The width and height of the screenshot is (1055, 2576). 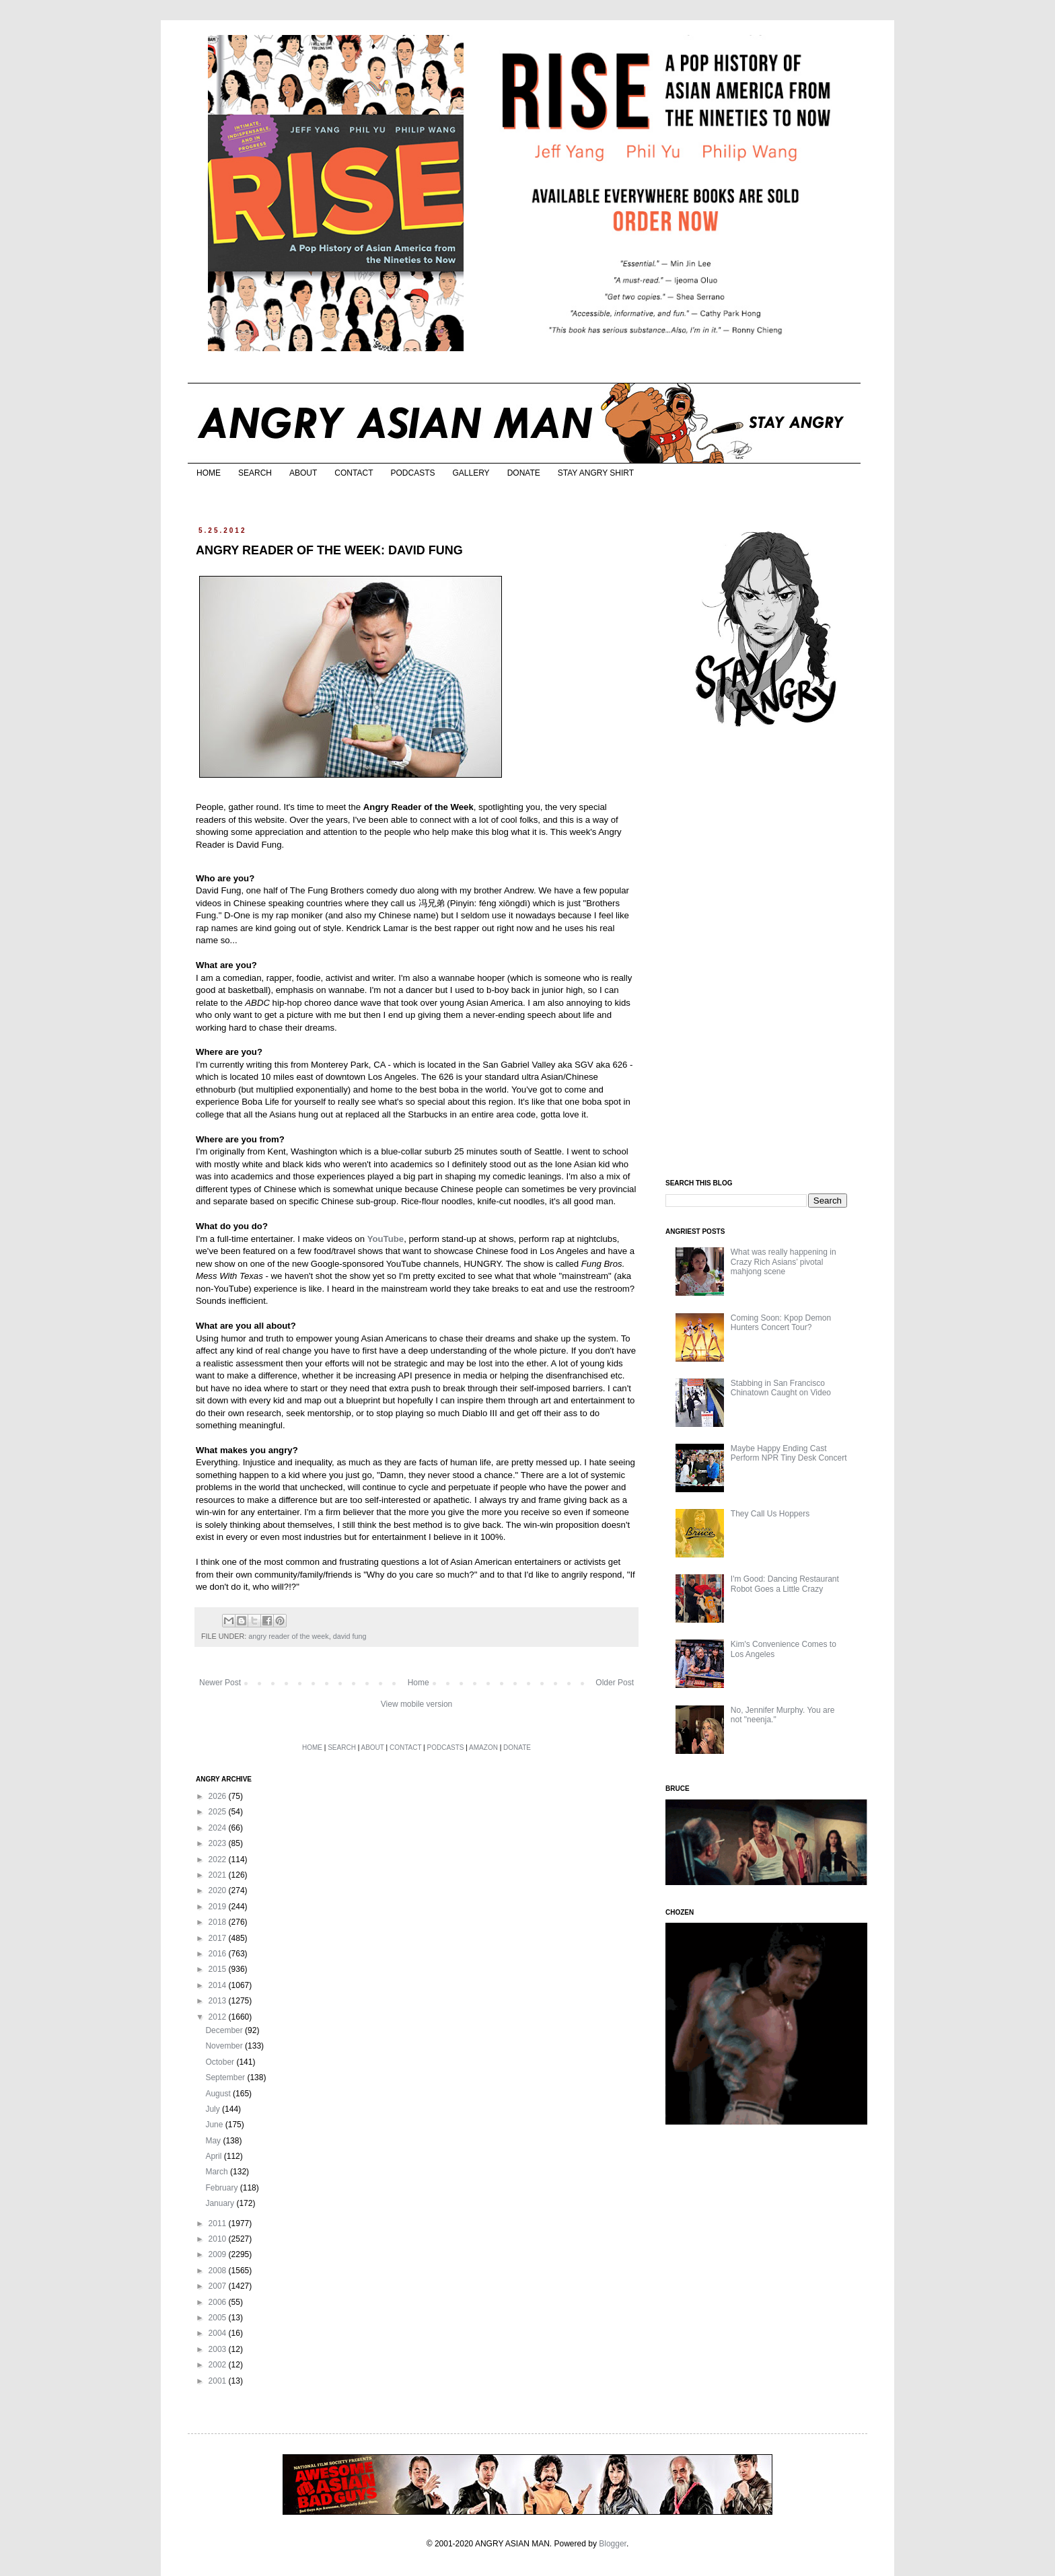 I want to click on 2013, so click(x=219, y=2000).